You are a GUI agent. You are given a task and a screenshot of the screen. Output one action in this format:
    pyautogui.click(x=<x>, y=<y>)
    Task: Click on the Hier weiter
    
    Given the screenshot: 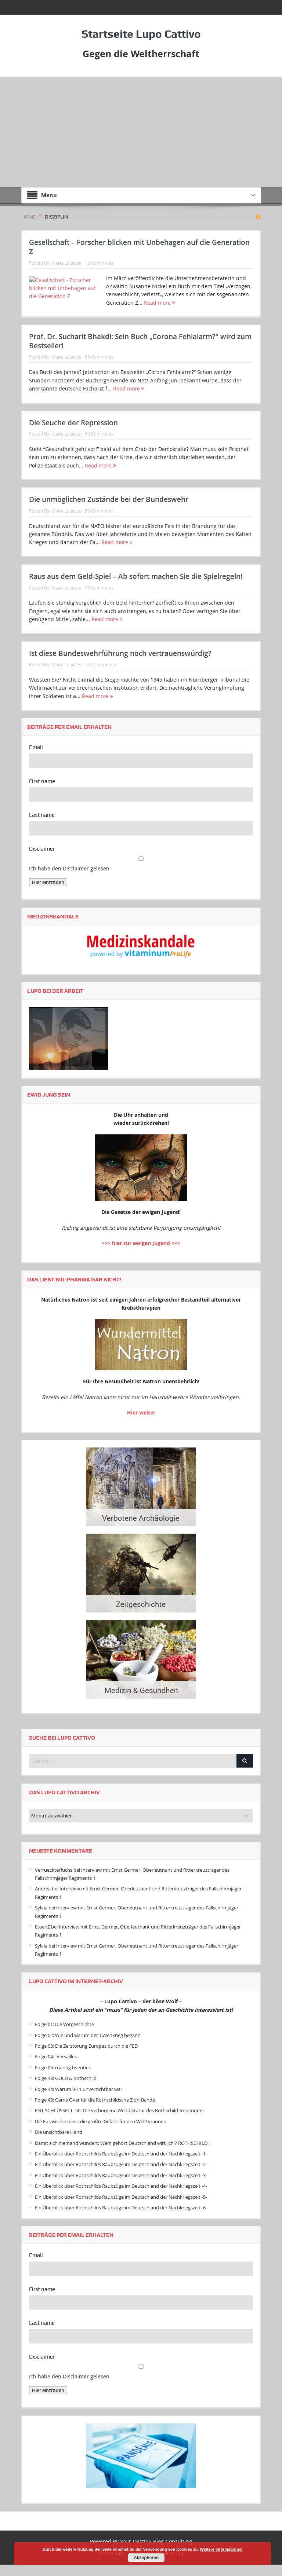 What is the action you would take?
    pyautogui.click(x=141, y=1423)
    